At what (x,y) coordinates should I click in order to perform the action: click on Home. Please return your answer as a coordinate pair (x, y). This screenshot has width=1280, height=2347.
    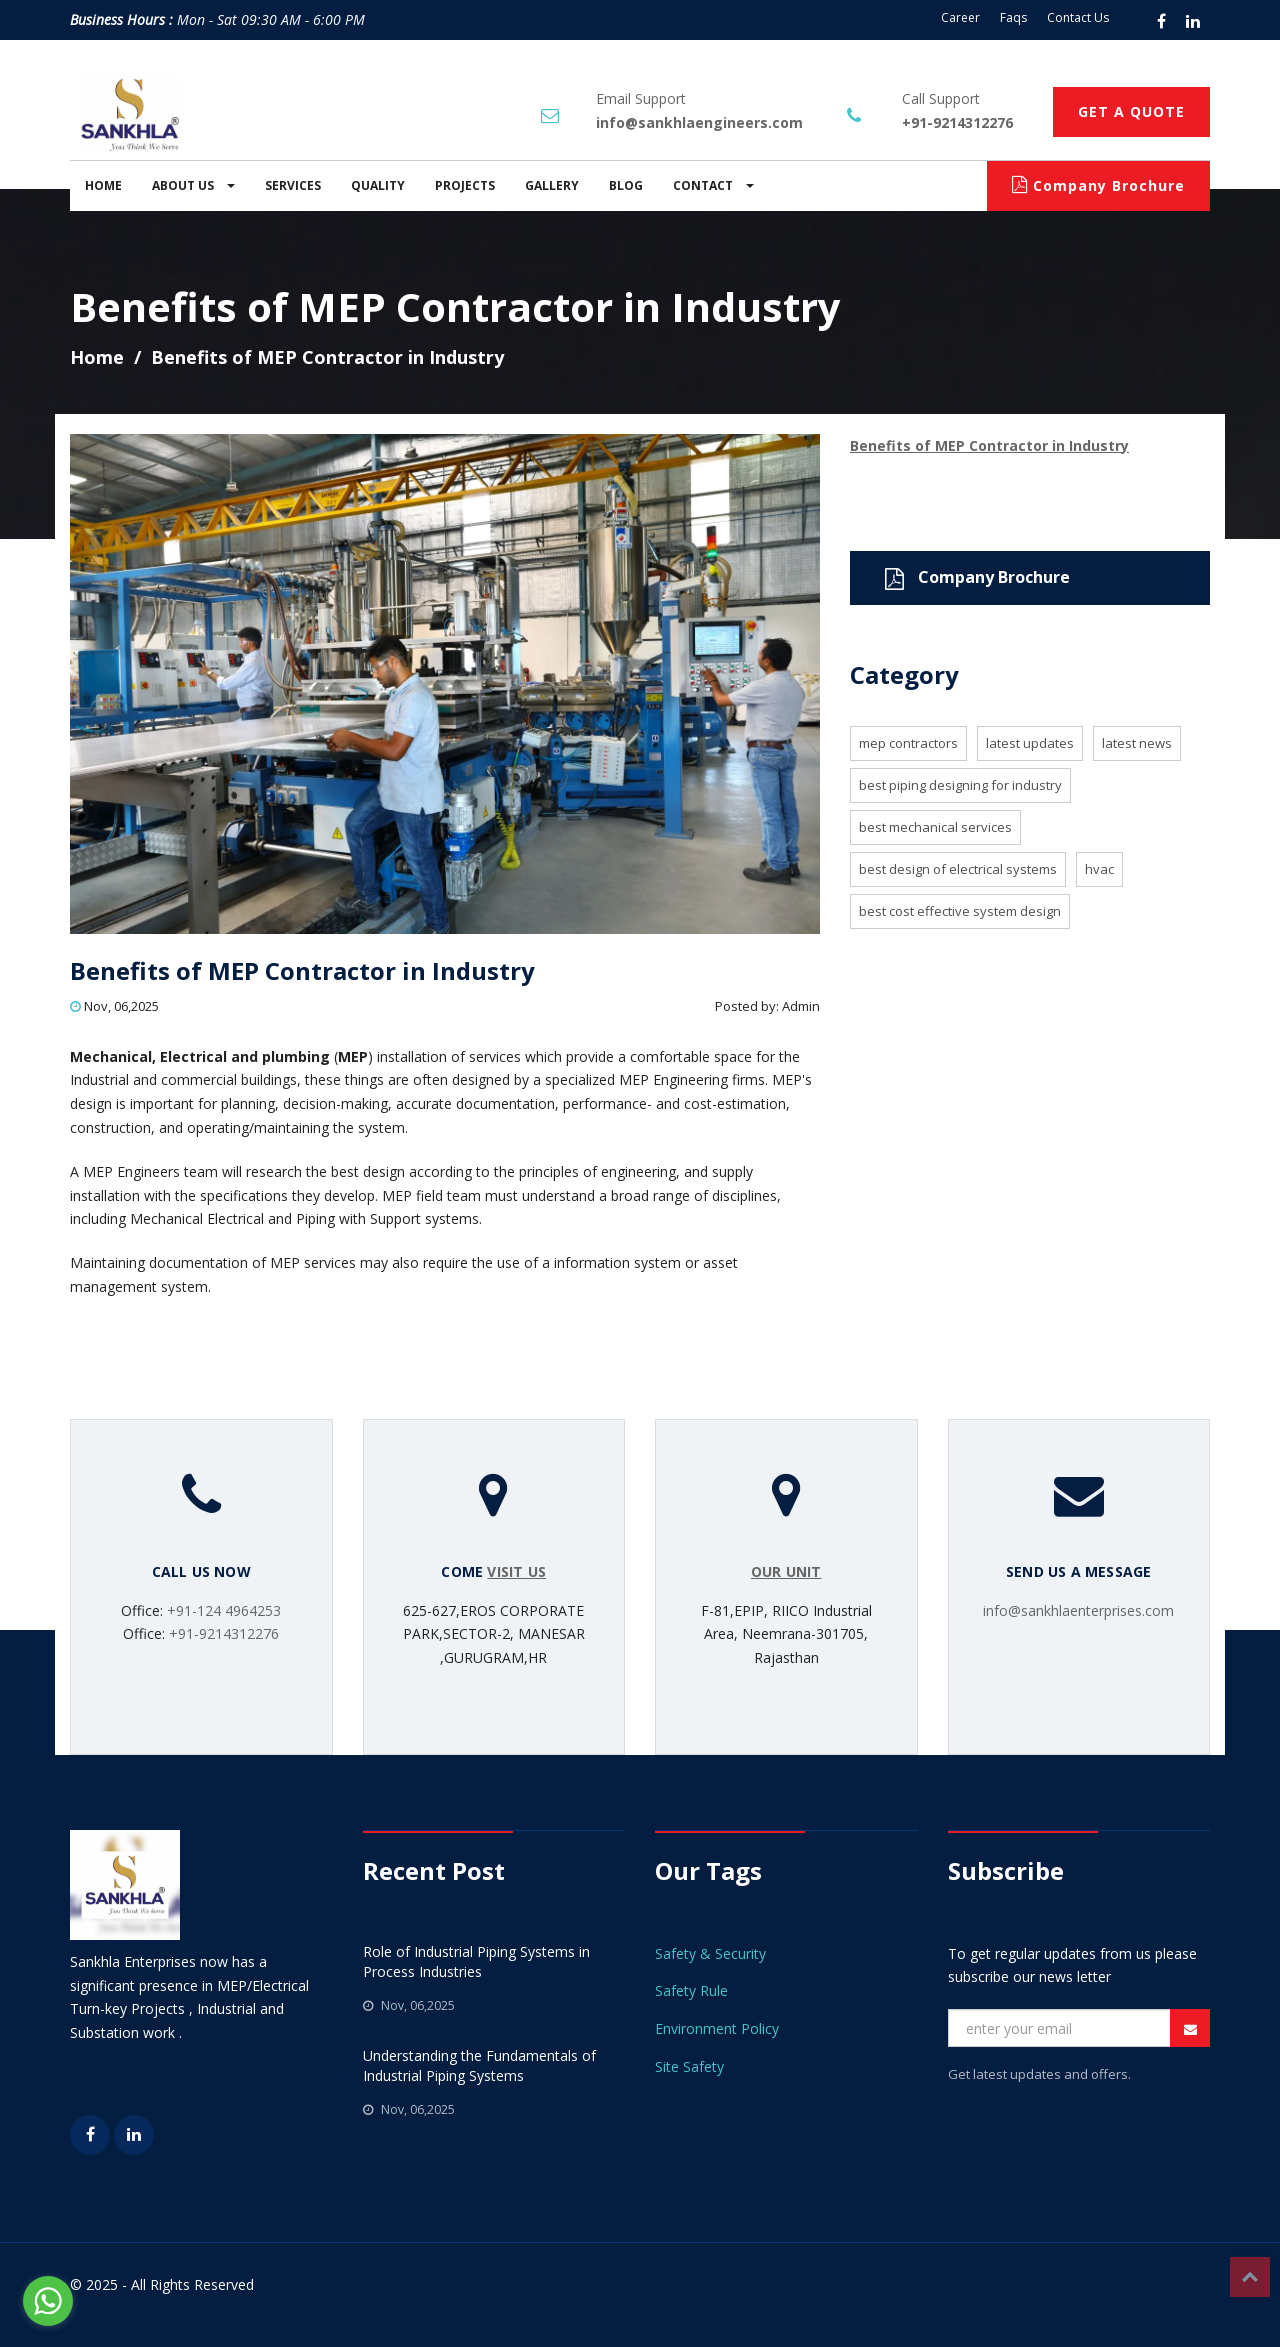
    Looking at the image, I should click on (97, 357).